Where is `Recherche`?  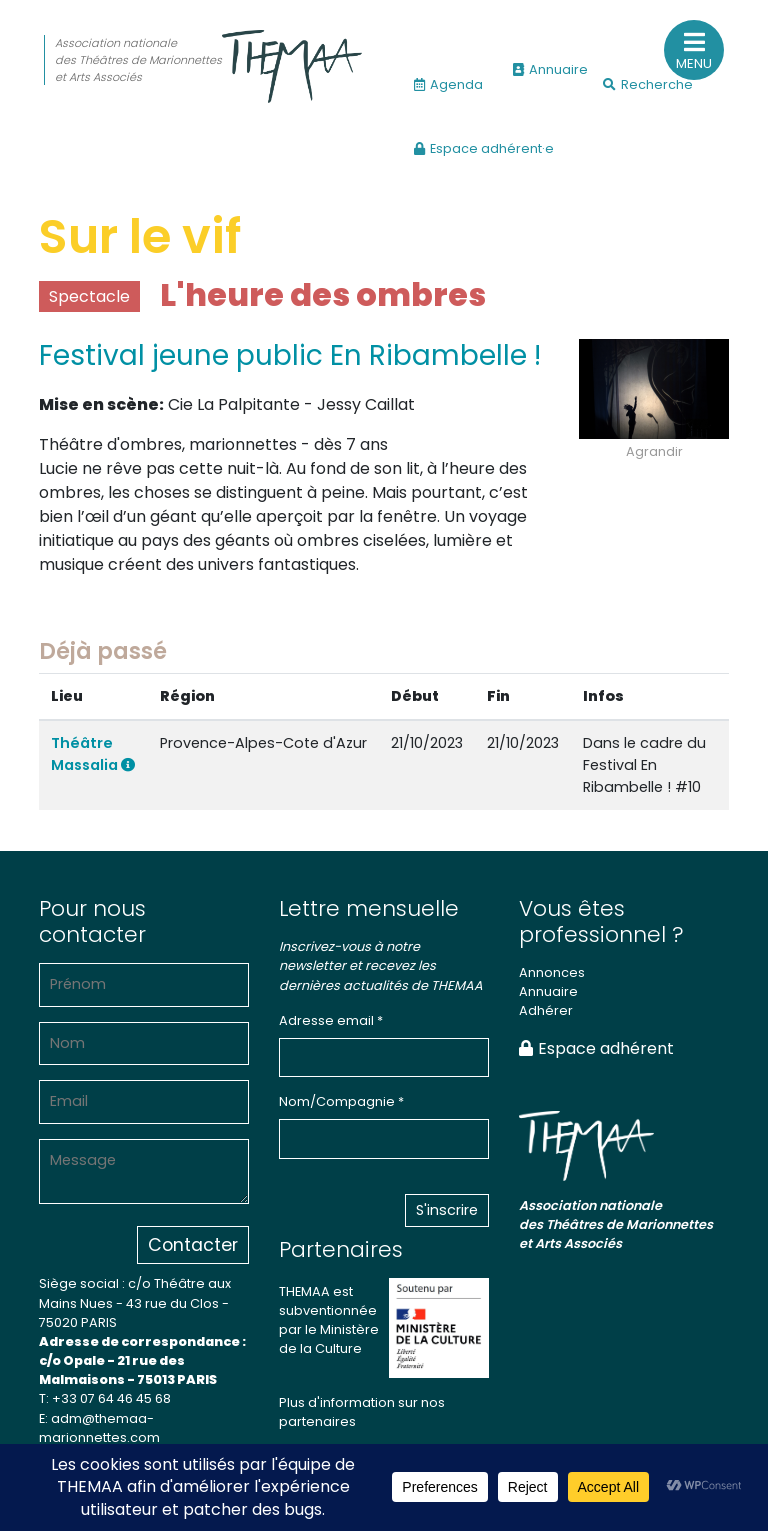
Recherche is located at coordinates (648, 84).